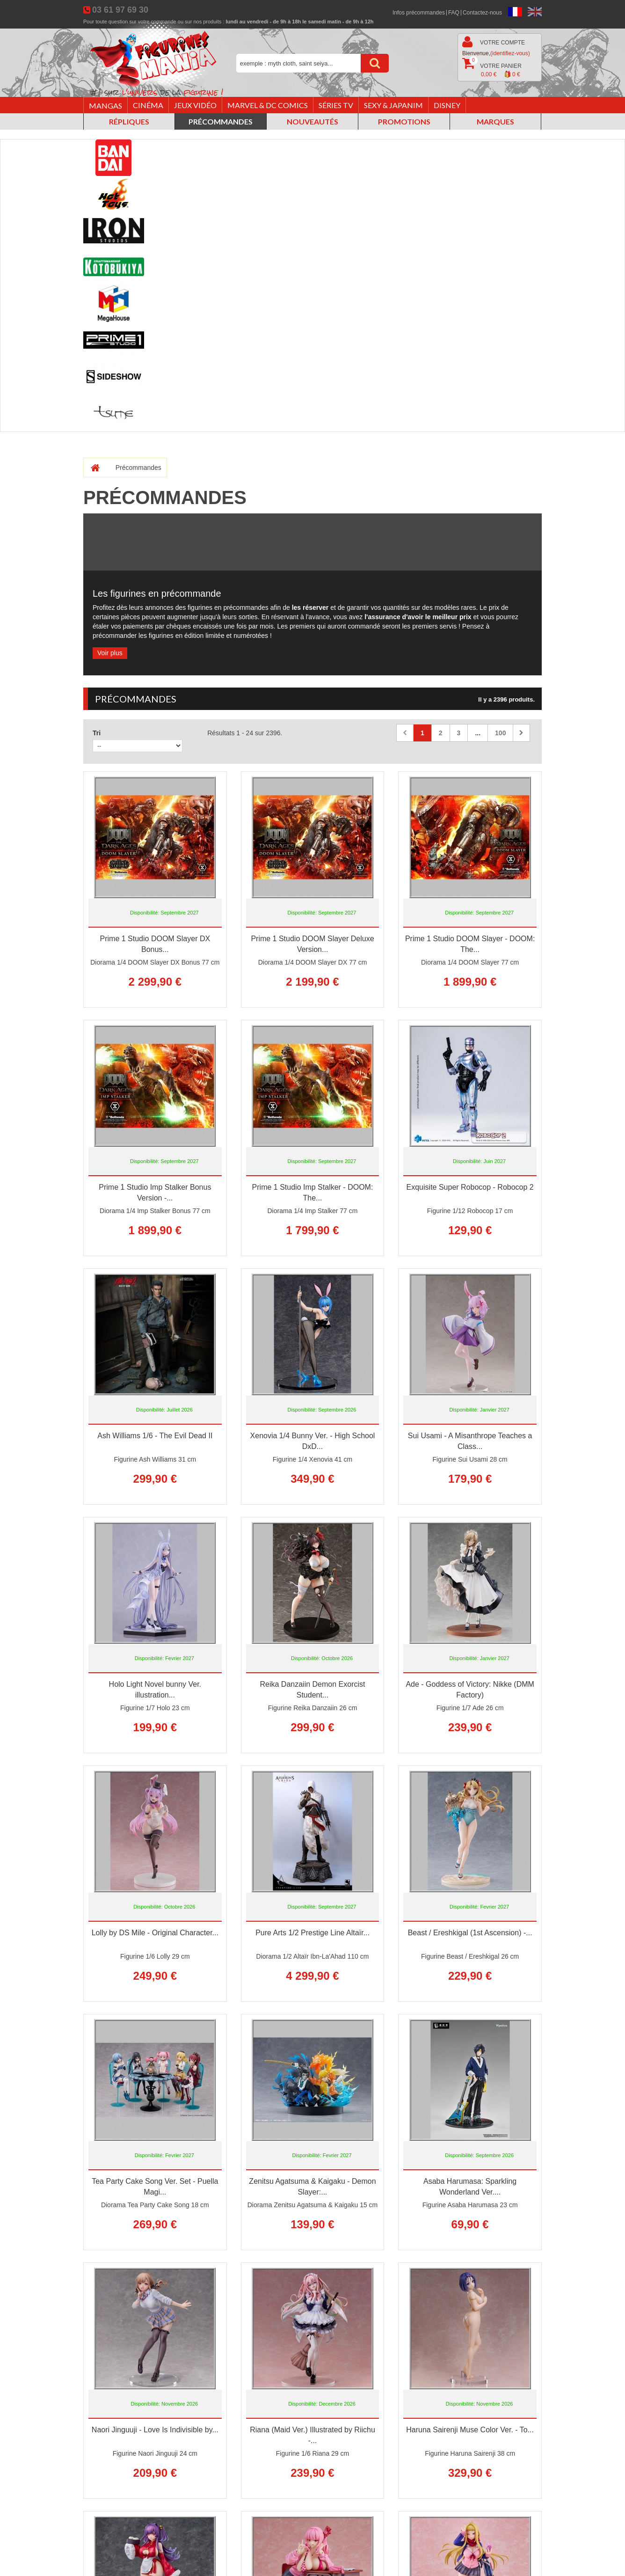 Image resolution: width=625 pixels, height=2576 pixels. I want to click on Votre panier, so click(492, 68).